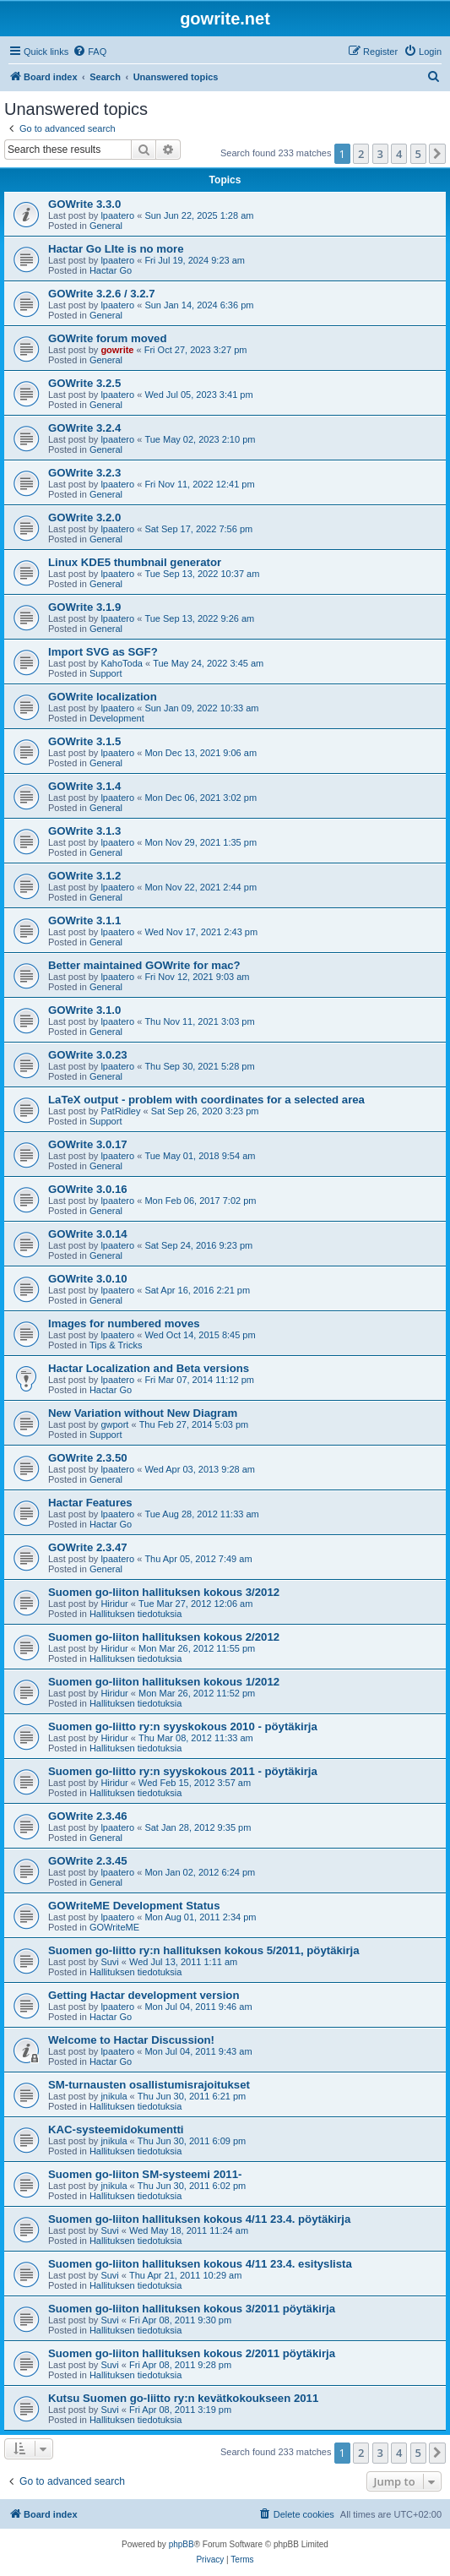  Describe the element at coordinates (135, 1614) in the screenshot. I see `Hallituksen tiedotuksia` at that location.